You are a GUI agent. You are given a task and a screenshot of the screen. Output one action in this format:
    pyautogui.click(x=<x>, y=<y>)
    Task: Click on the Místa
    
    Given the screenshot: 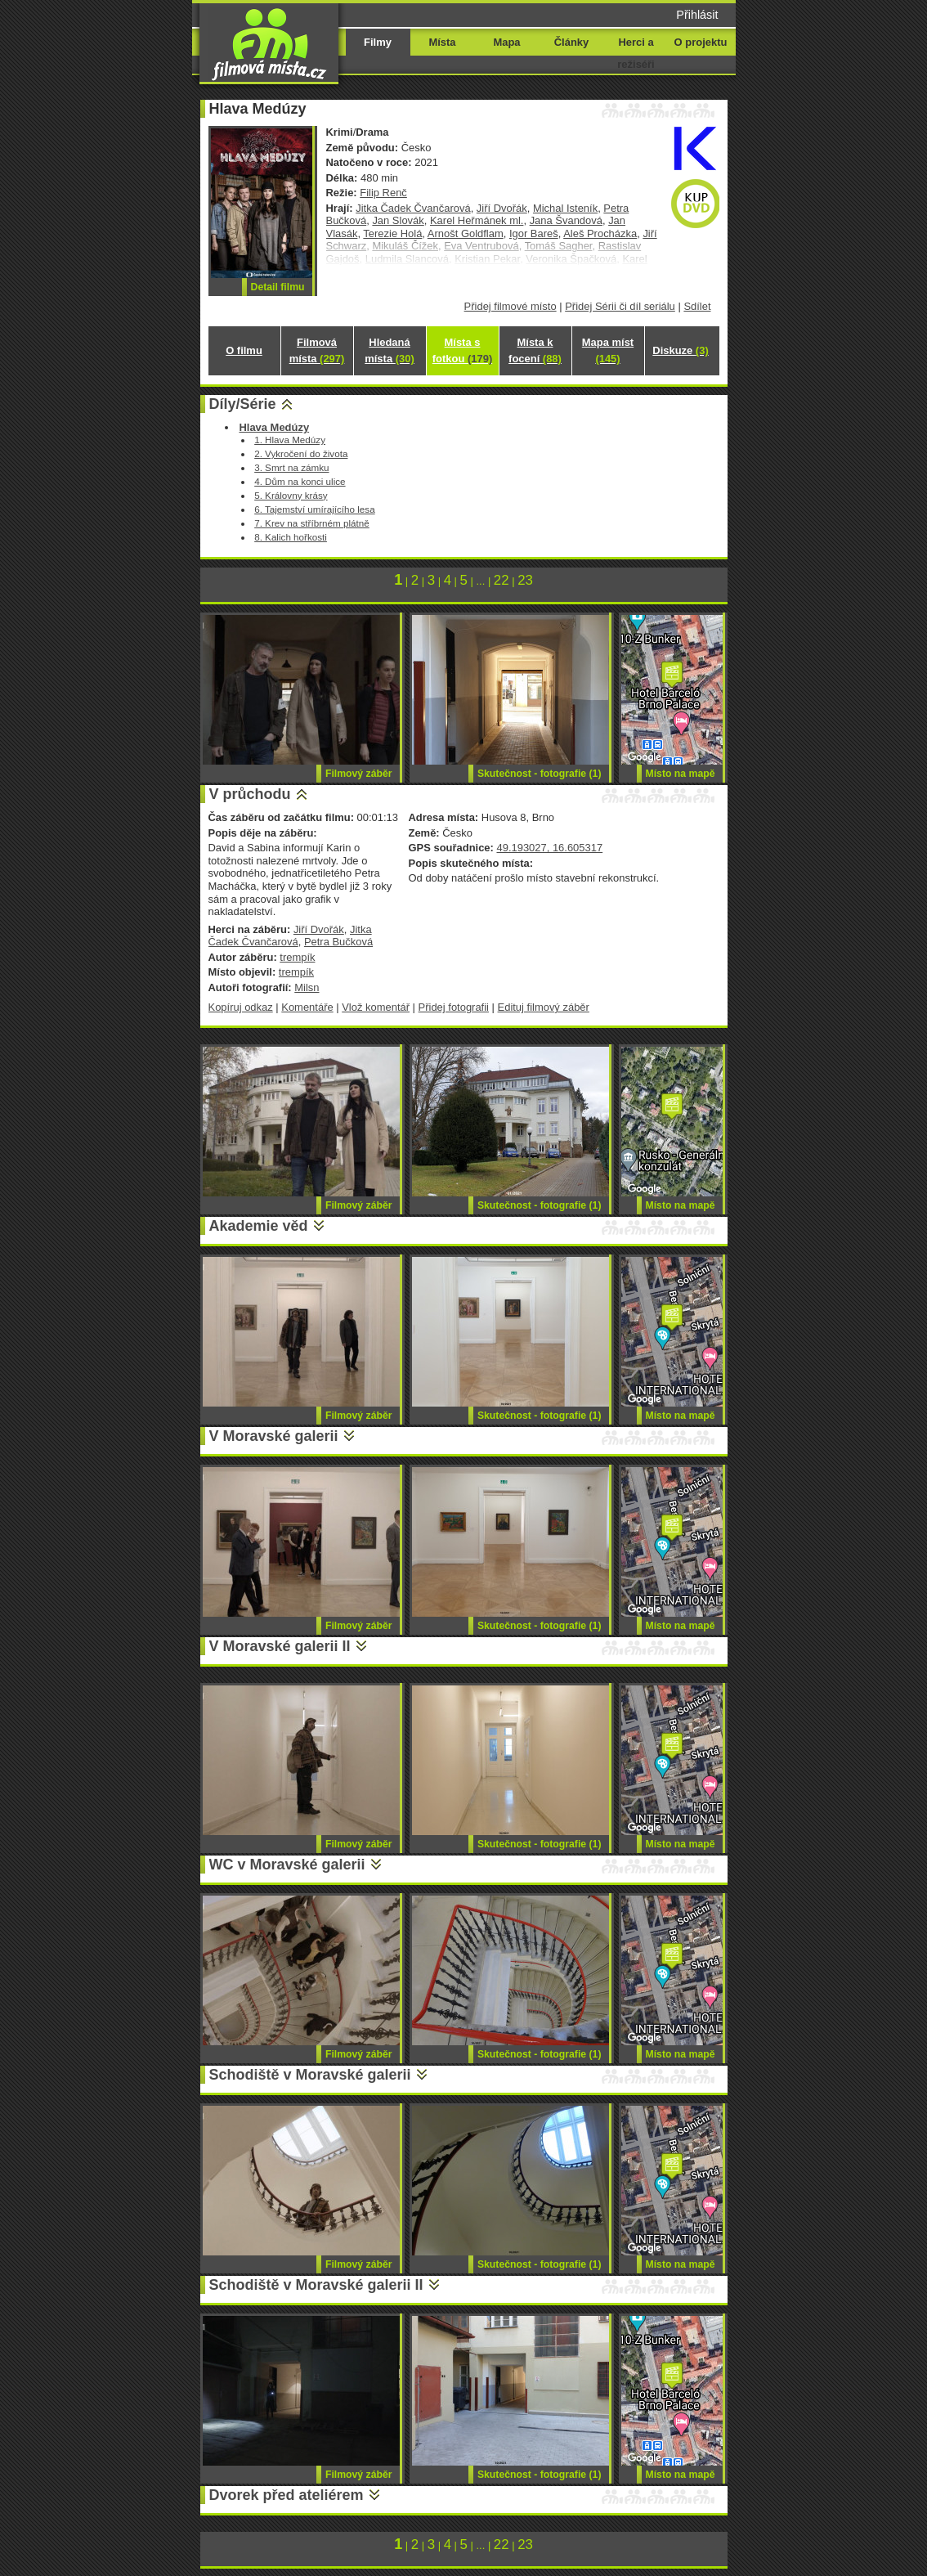 What is the action you would take?
    pyautogui.click(x=441, y=42)
    